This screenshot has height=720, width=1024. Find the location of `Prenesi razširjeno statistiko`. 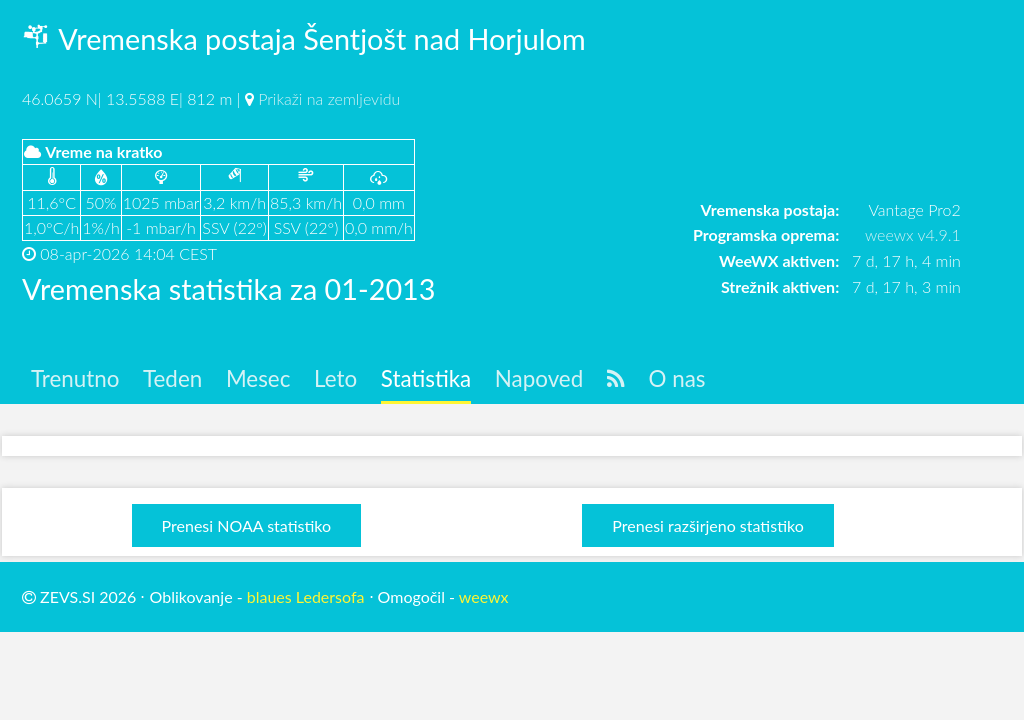

Prenesi razširjeno statistiko is located at coordinates (707, 525).